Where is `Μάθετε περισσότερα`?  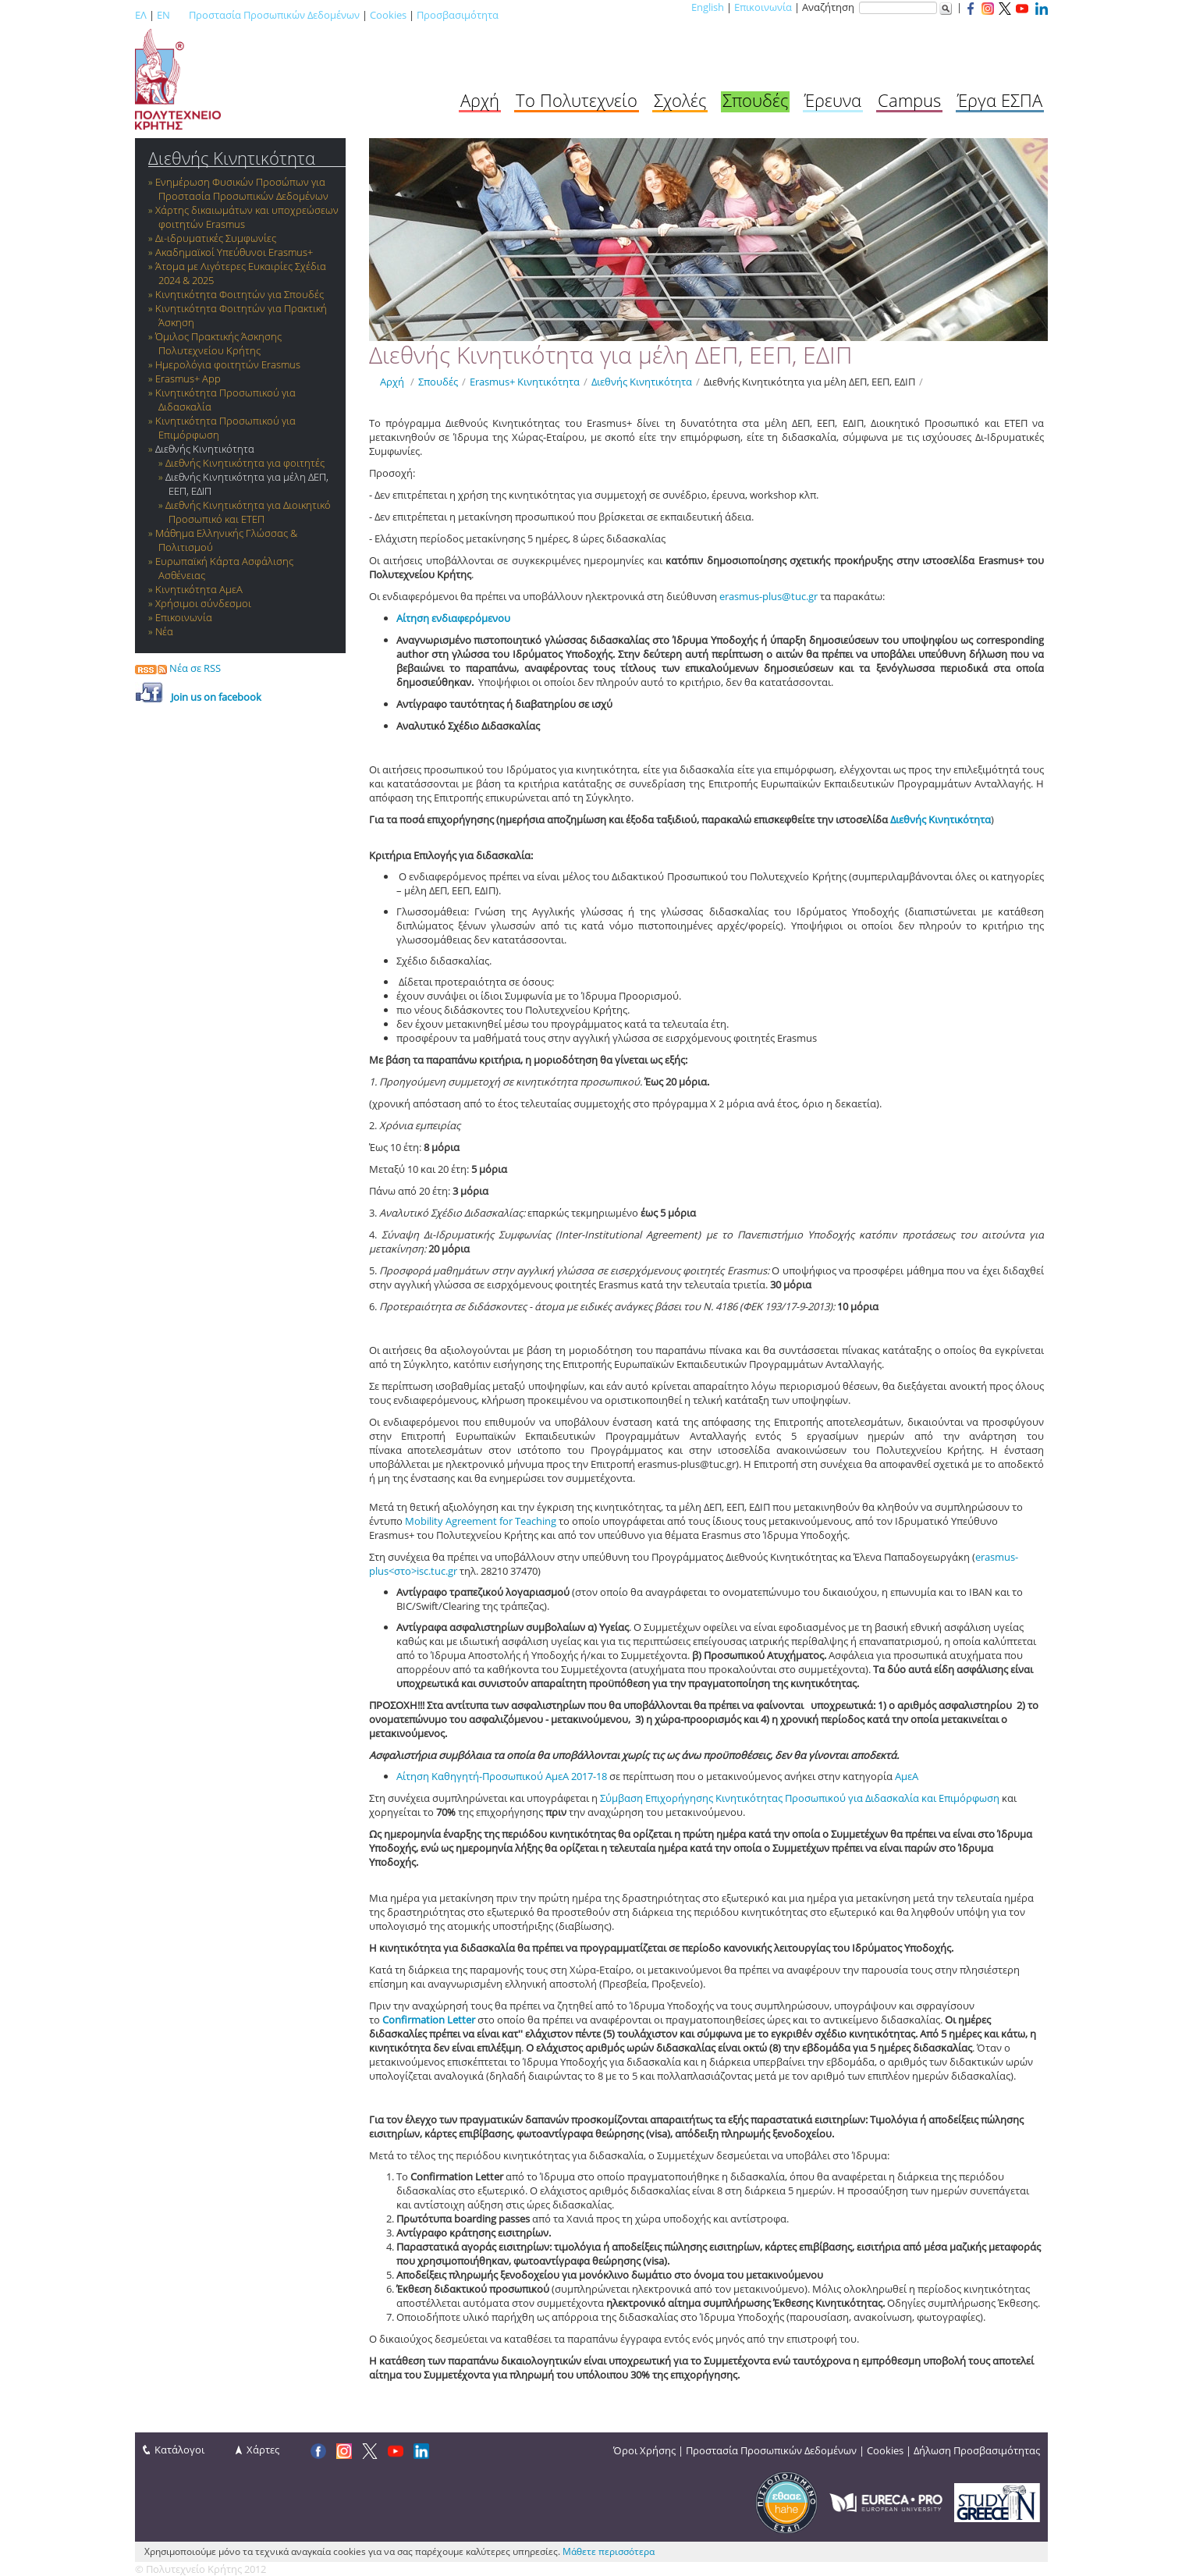
Μάθετε περισσότερα is located at coordinates (609, 2551).